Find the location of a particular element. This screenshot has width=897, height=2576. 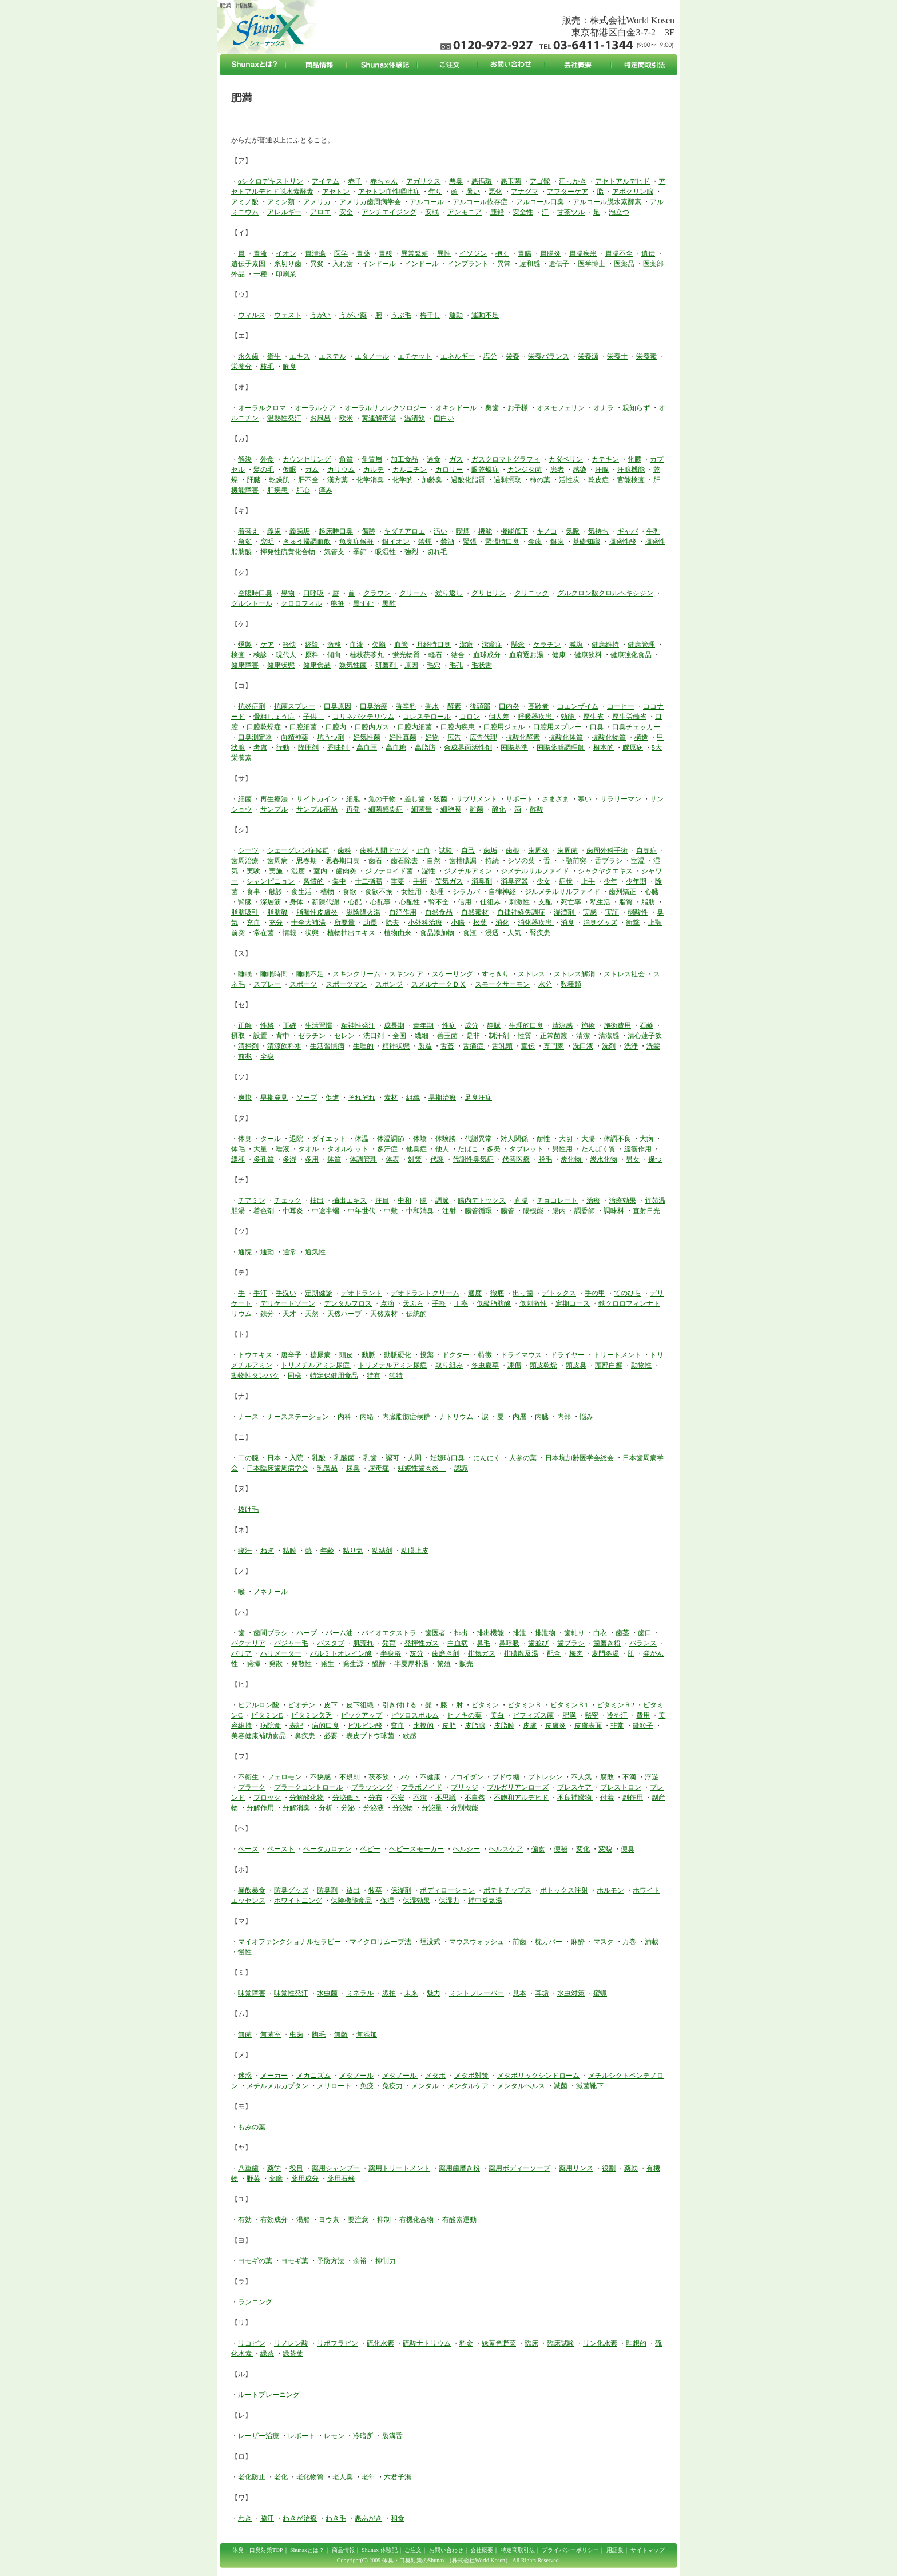

脂肪酸 is located at coordinates (277, 912).